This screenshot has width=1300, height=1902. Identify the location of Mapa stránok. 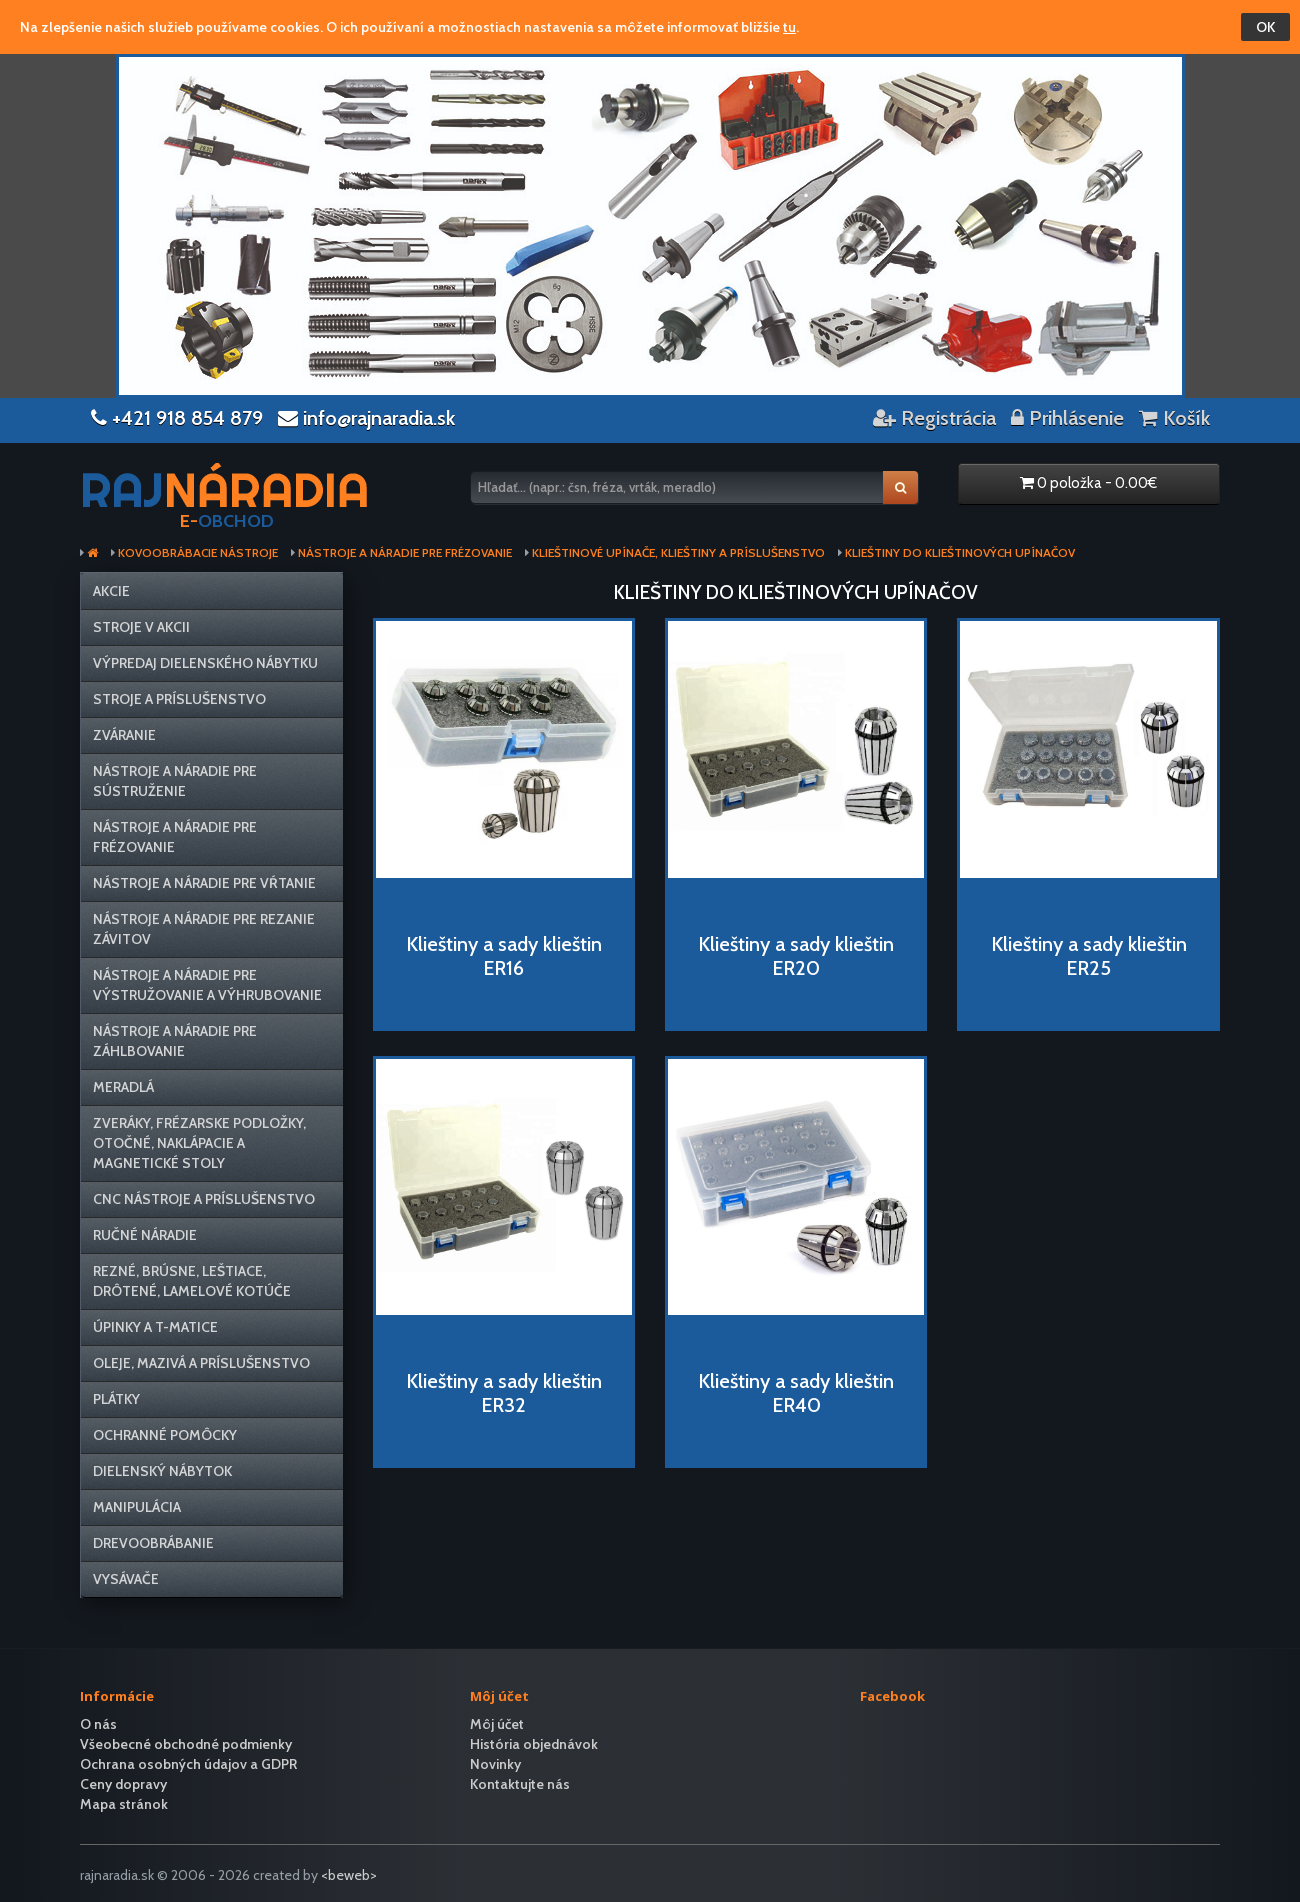
(124, 1804).